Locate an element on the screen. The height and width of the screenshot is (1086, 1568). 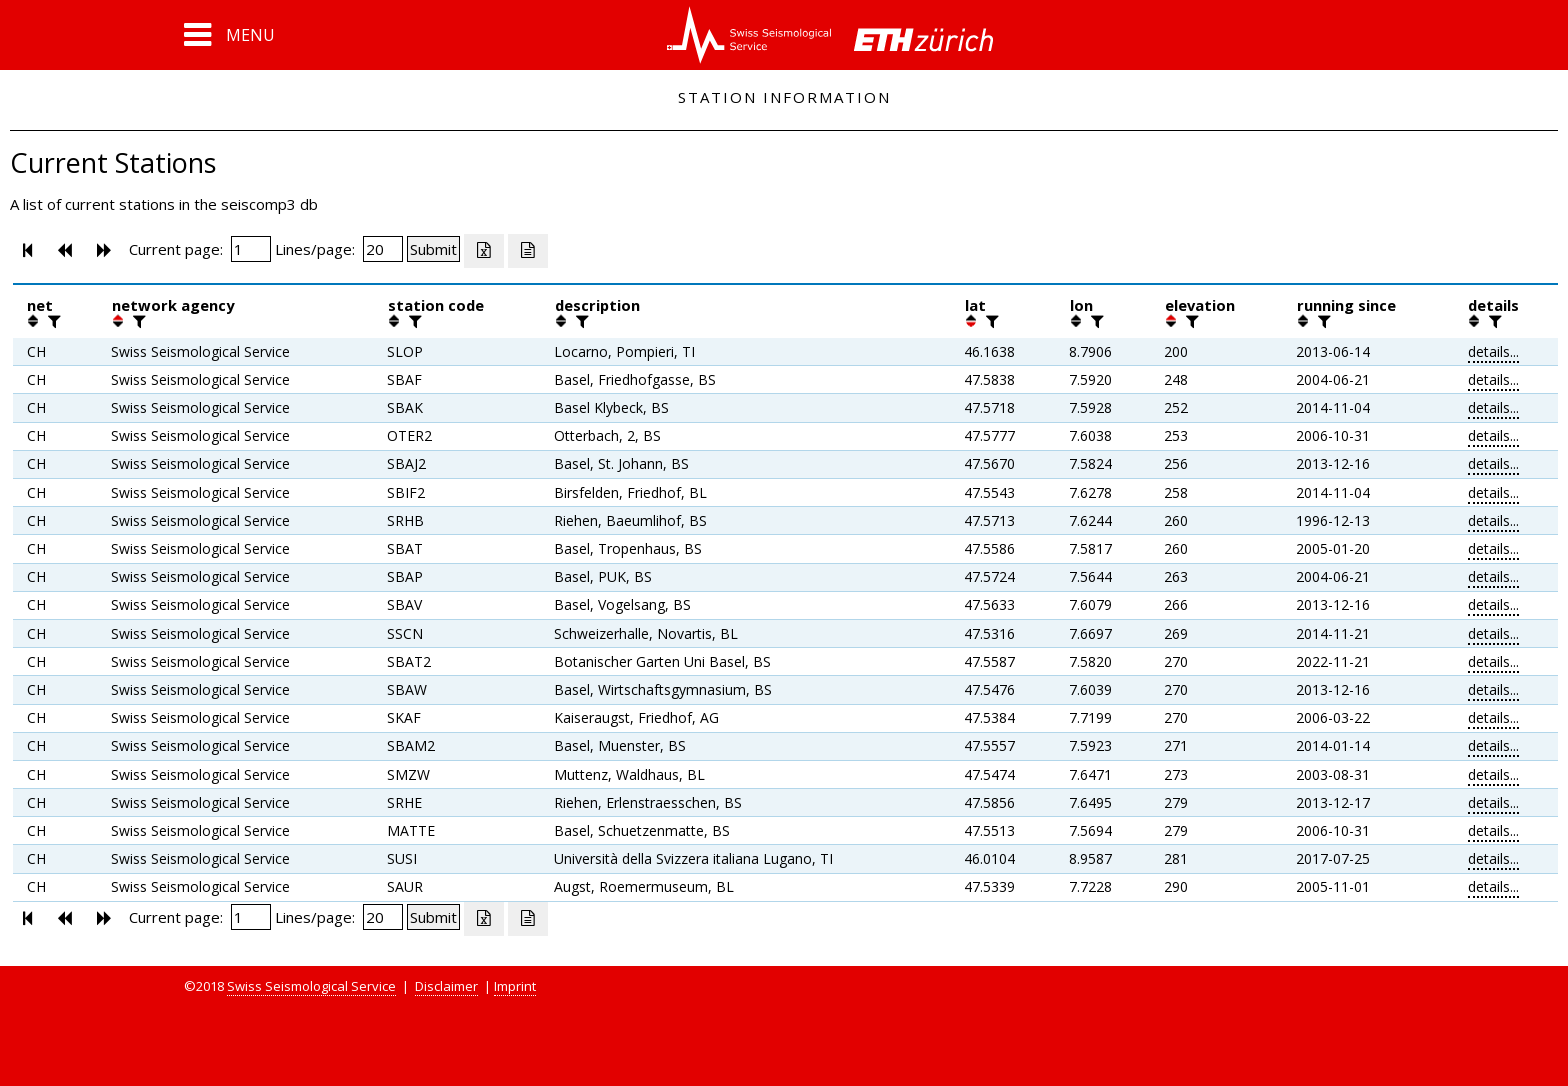
details... is located at coordinates (1493, 351).